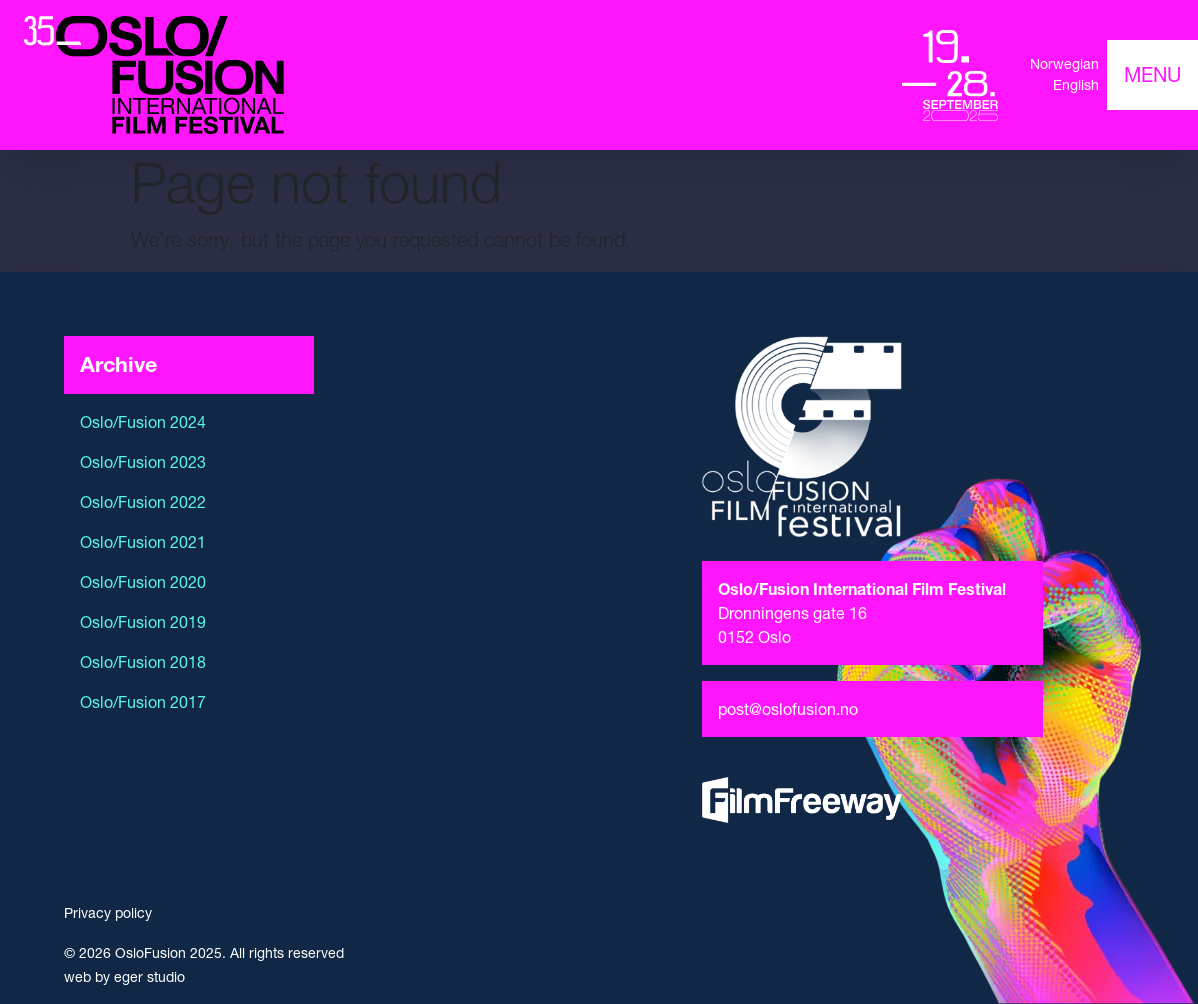  I want to click on English, so click(1076, 85).